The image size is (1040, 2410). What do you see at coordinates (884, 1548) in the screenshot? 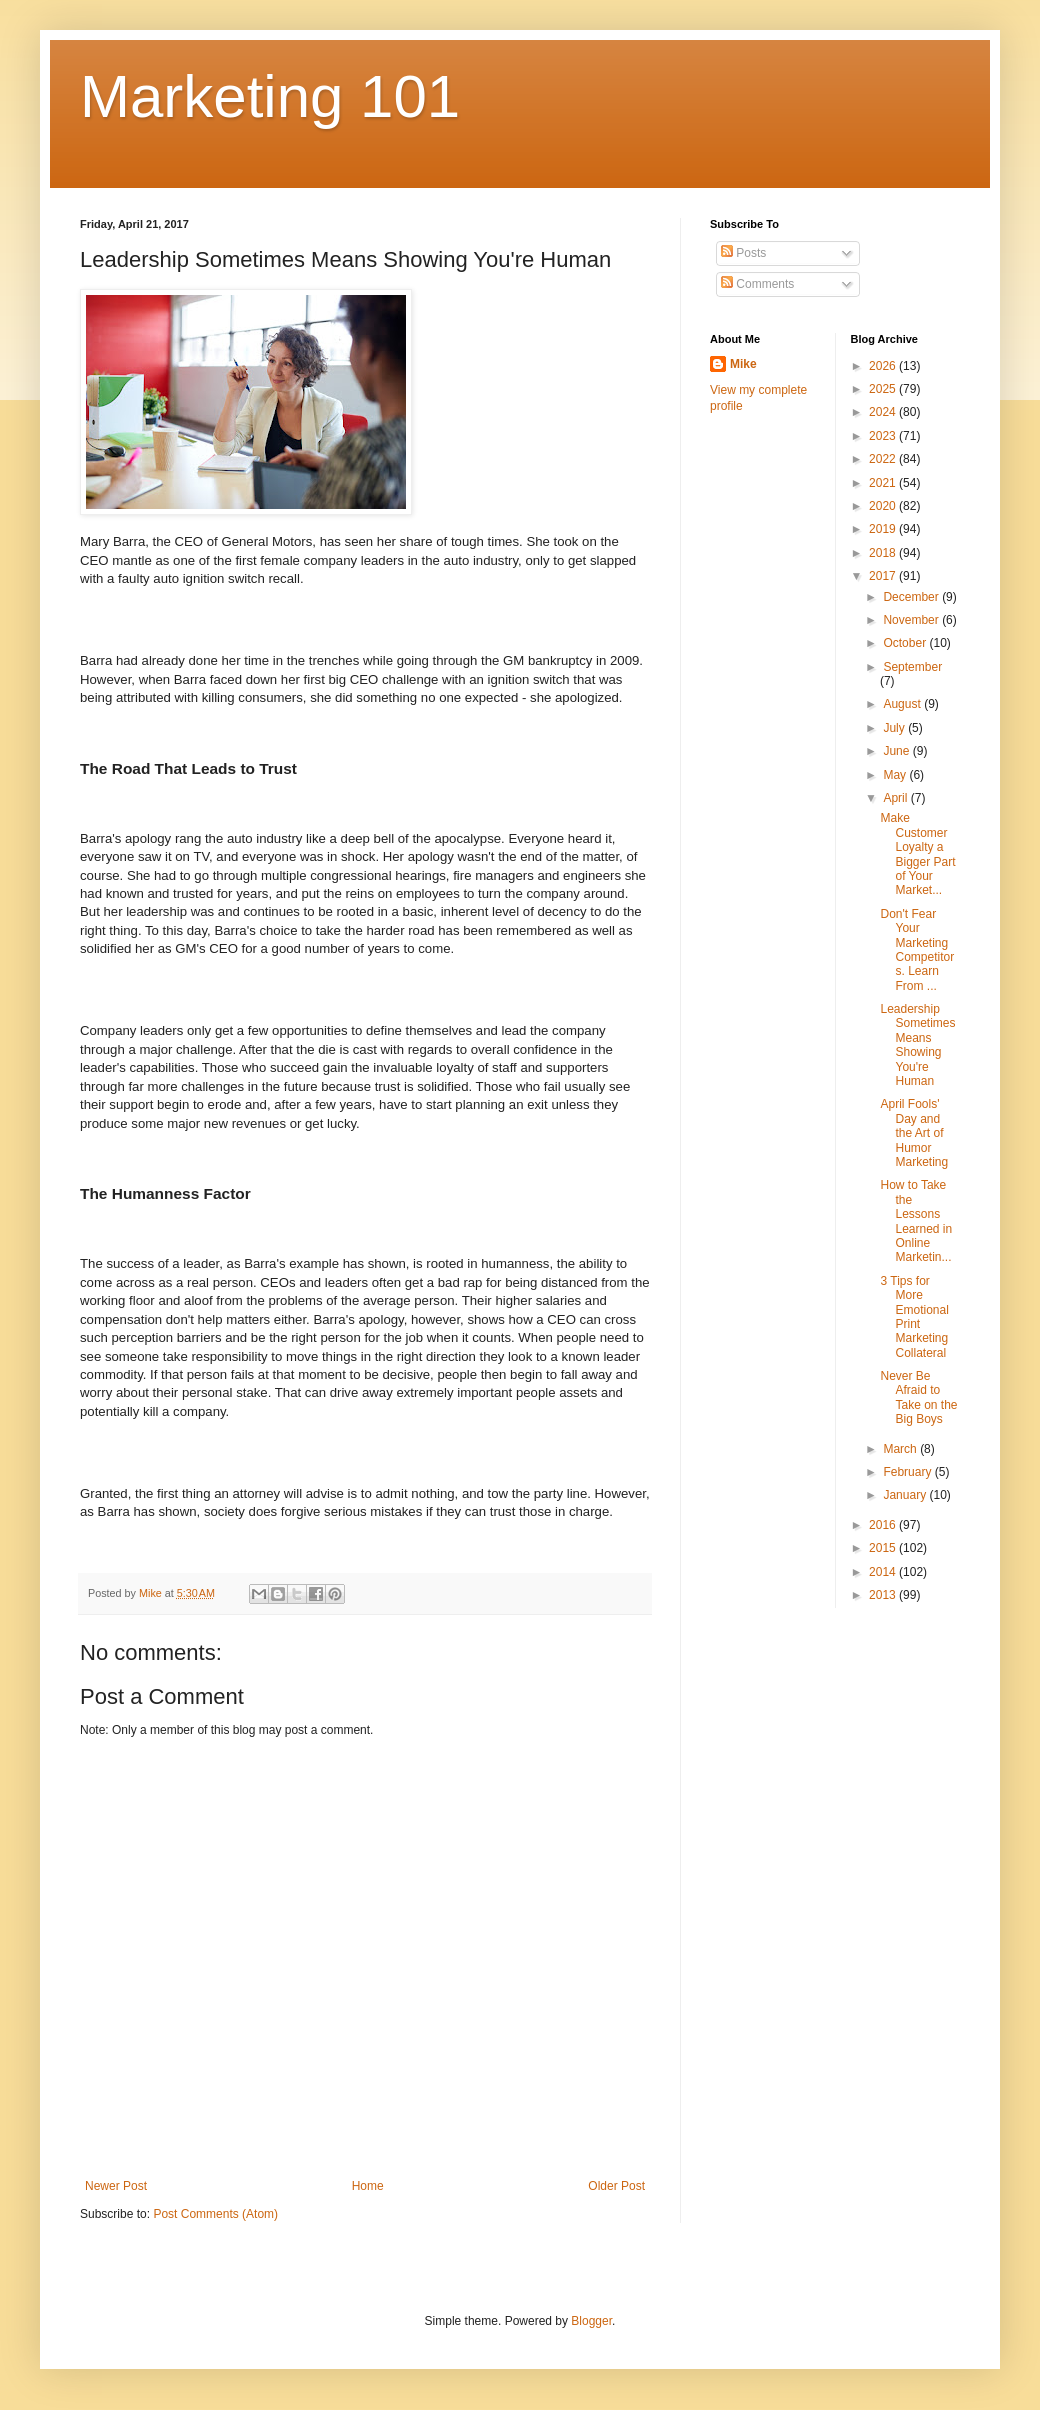
I see `2015` at bounding box center [884, 1548].